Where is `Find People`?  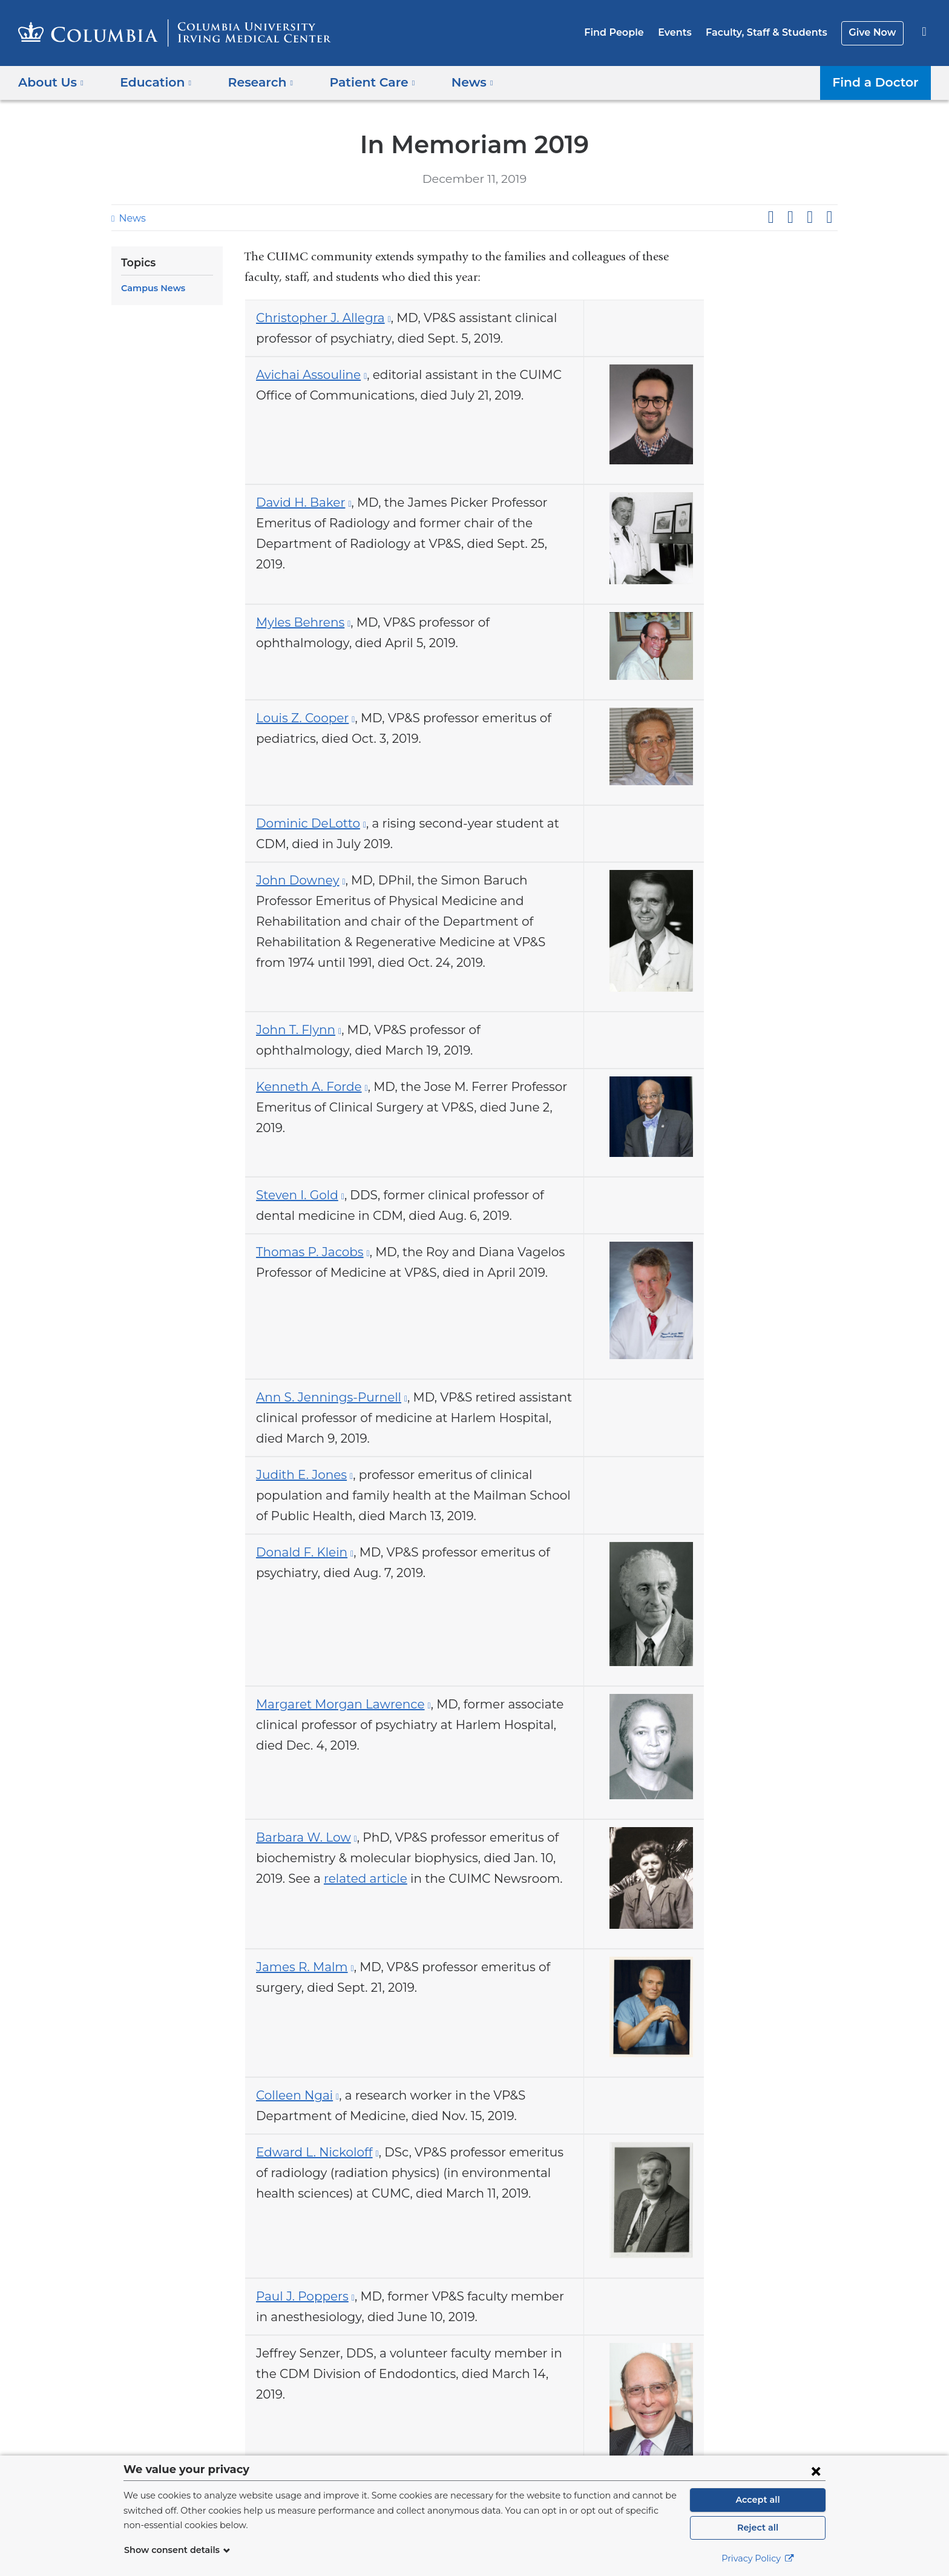 Find People is located at coordinates (628, 32).